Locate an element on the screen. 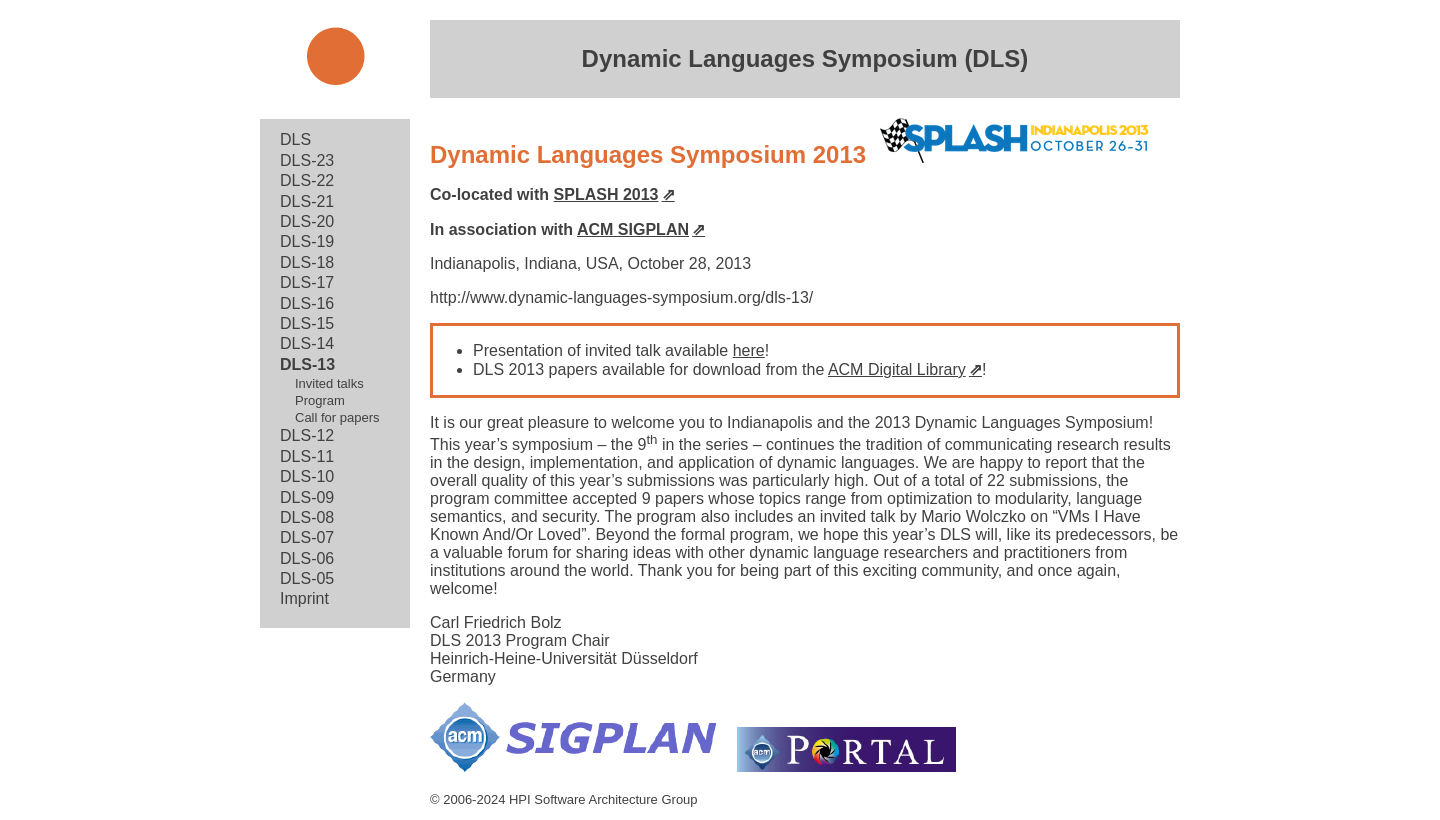  DLS-14 is located at coordinates (307, 343).